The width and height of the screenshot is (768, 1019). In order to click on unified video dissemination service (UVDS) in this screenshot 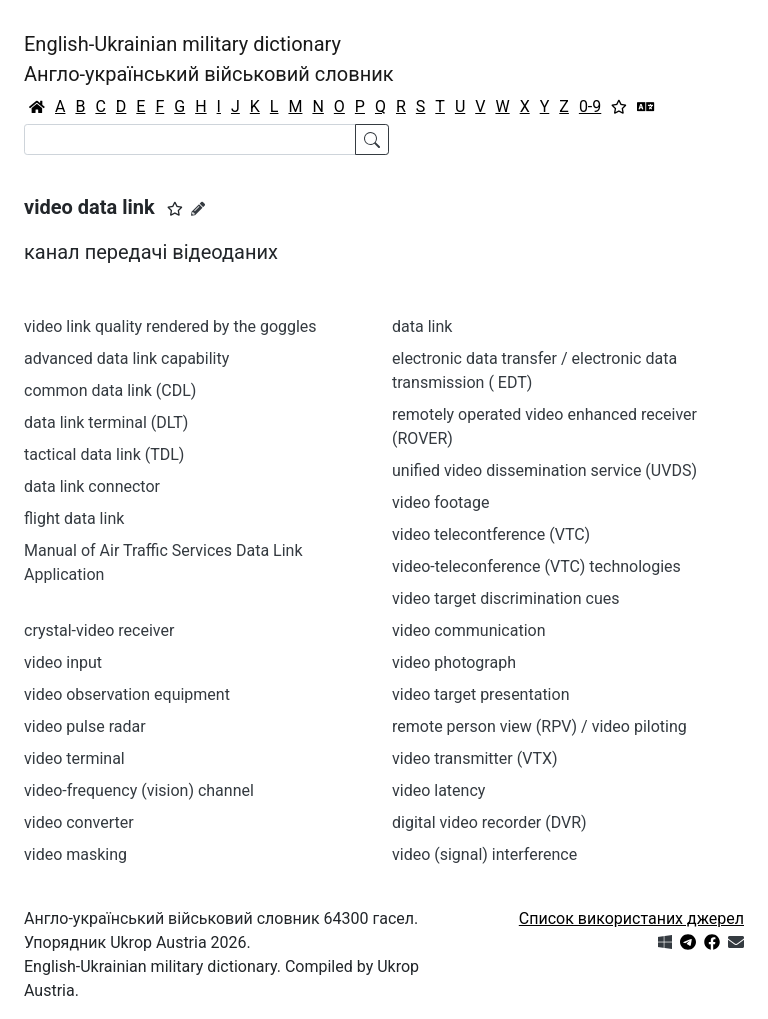, I will do `click(544, 470)`.